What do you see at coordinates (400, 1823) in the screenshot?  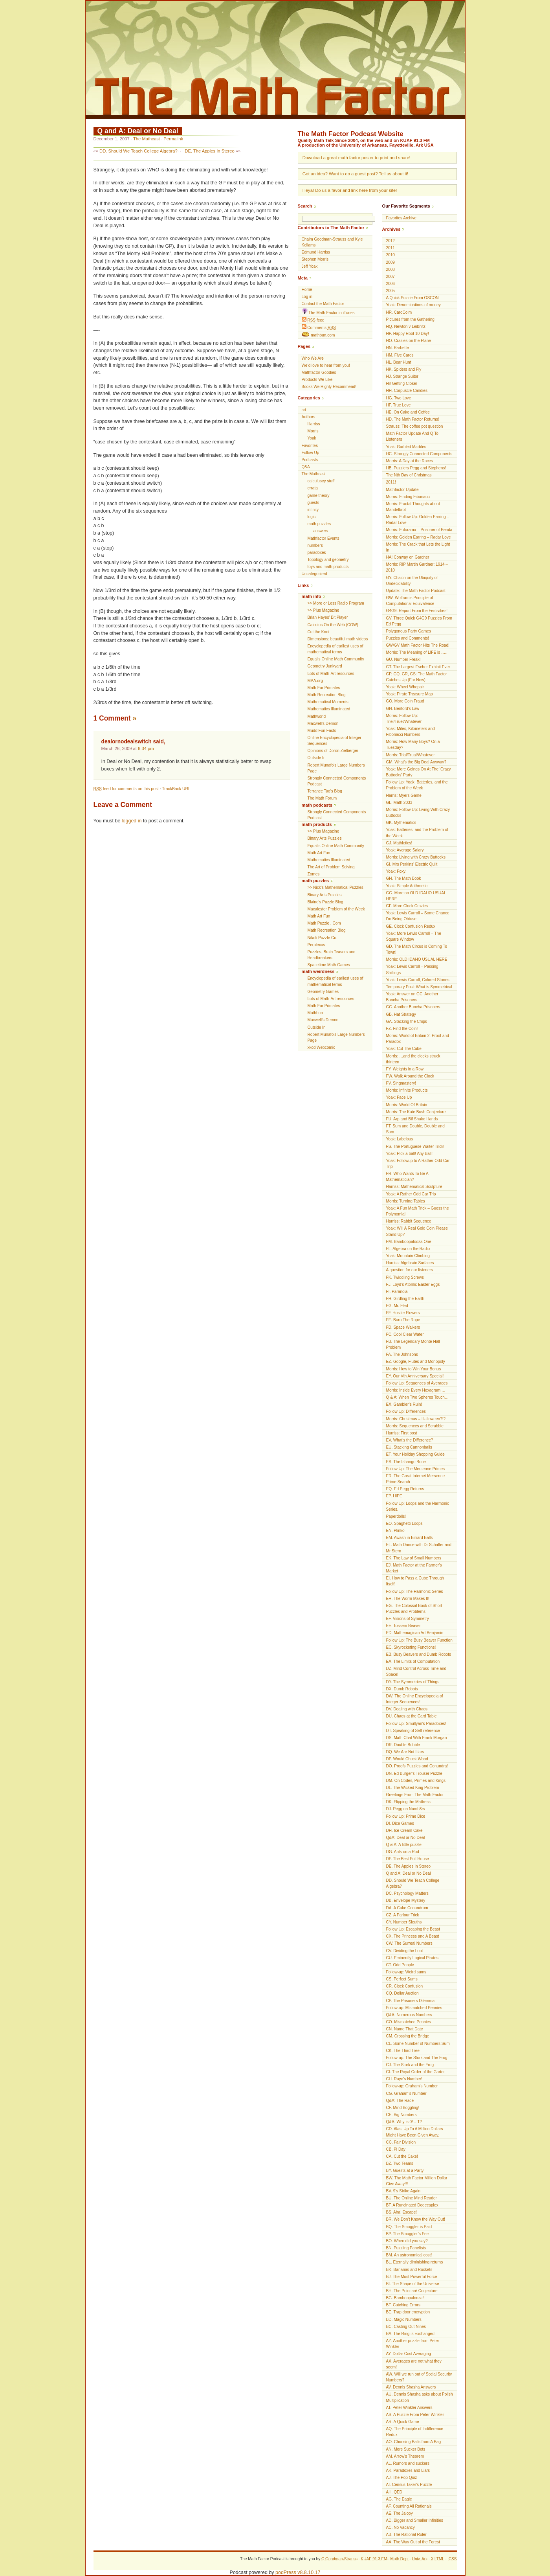 I see `DI. Dice Games` at bounding box center [400, 1823].